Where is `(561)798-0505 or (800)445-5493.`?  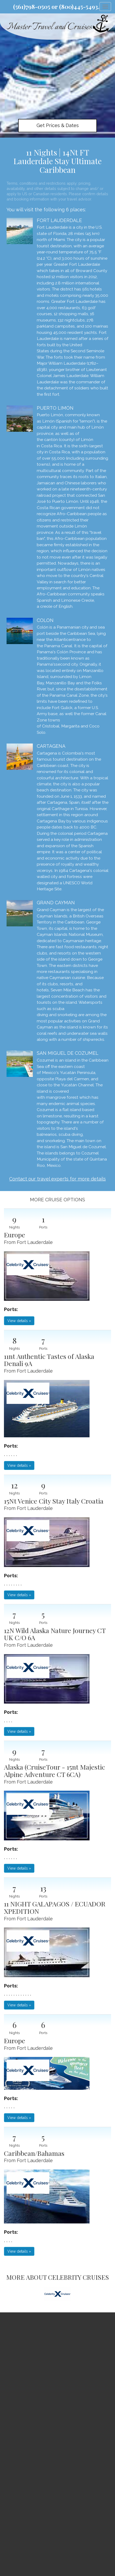
(561)798-0505 or (800)445-5493. is located at coordinates (56, 7).